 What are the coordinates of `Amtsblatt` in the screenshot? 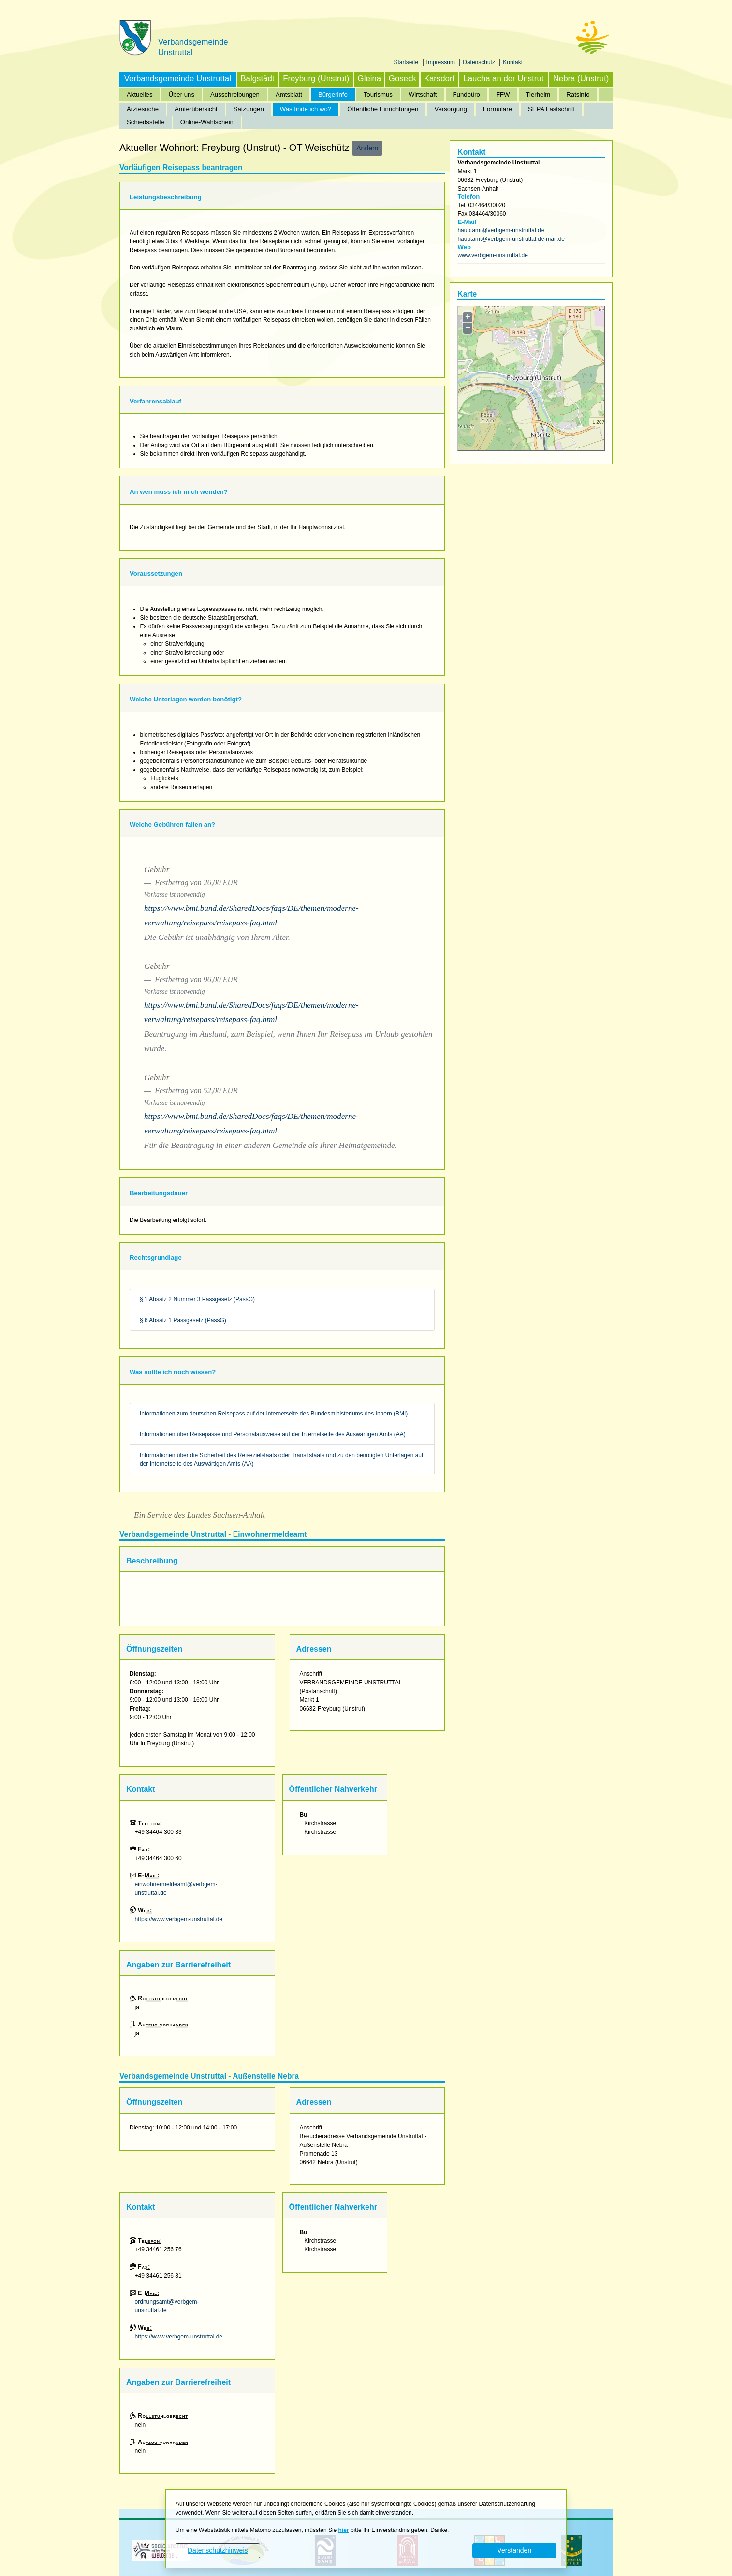 It's located at (289, 94).